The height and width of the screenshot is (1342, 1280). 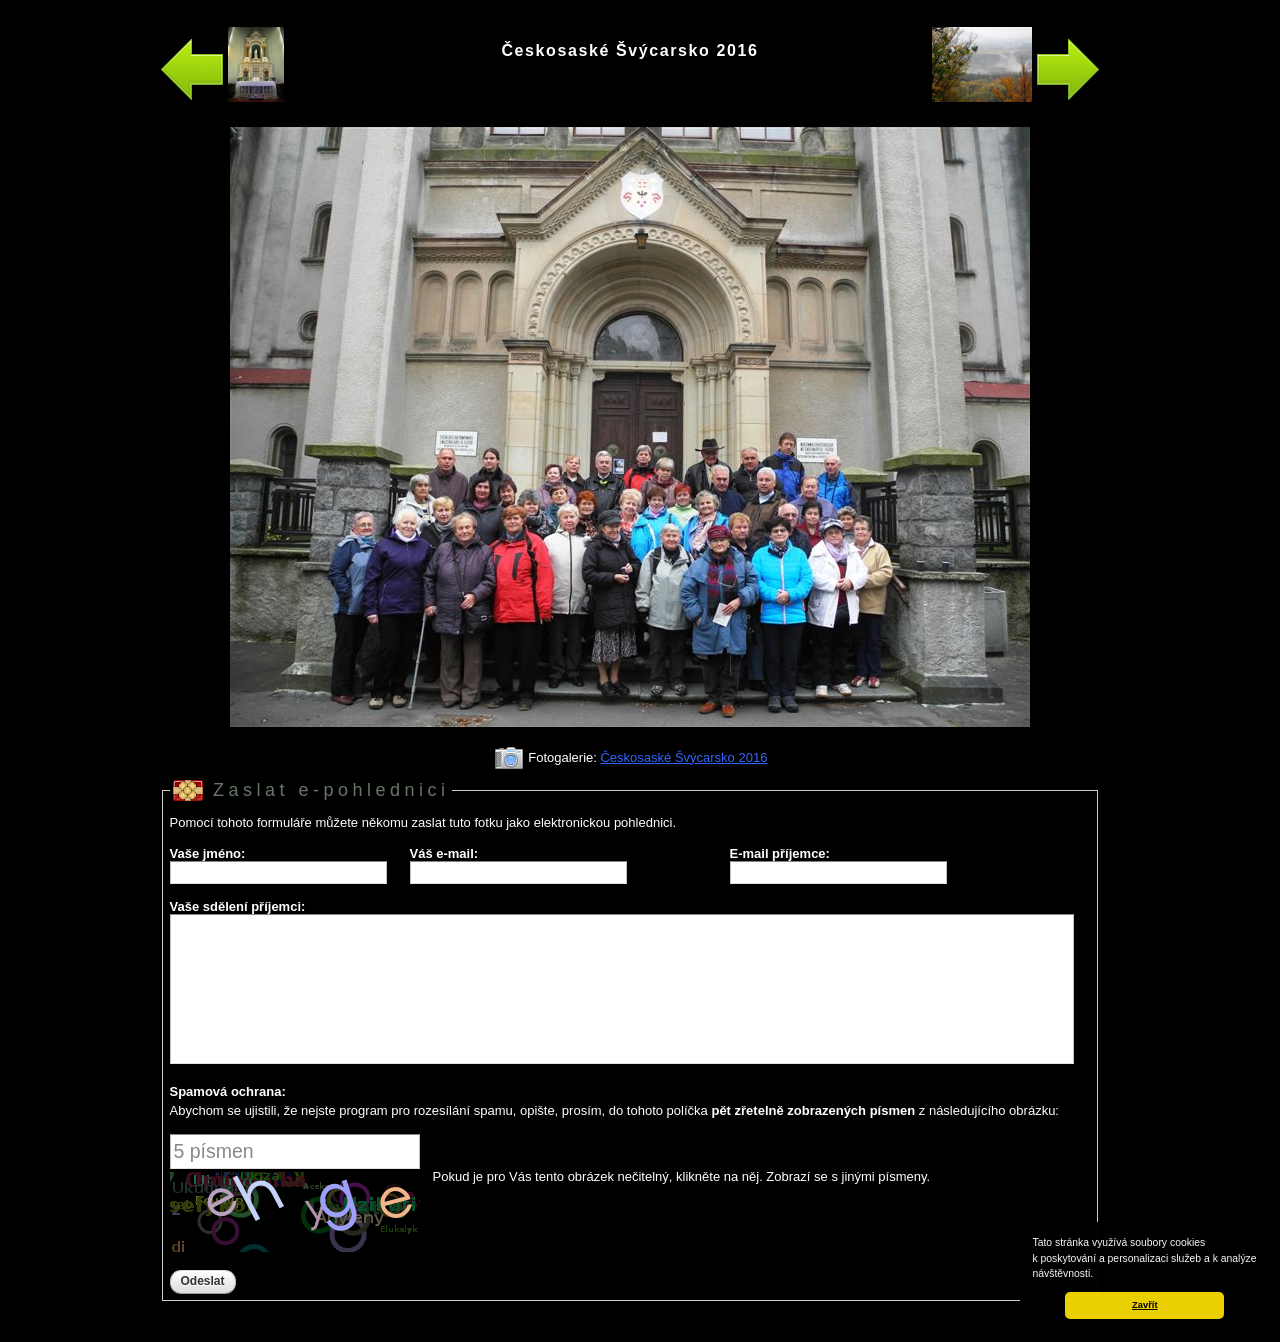 I want to click on [button], so click(x=1098, y=1275).